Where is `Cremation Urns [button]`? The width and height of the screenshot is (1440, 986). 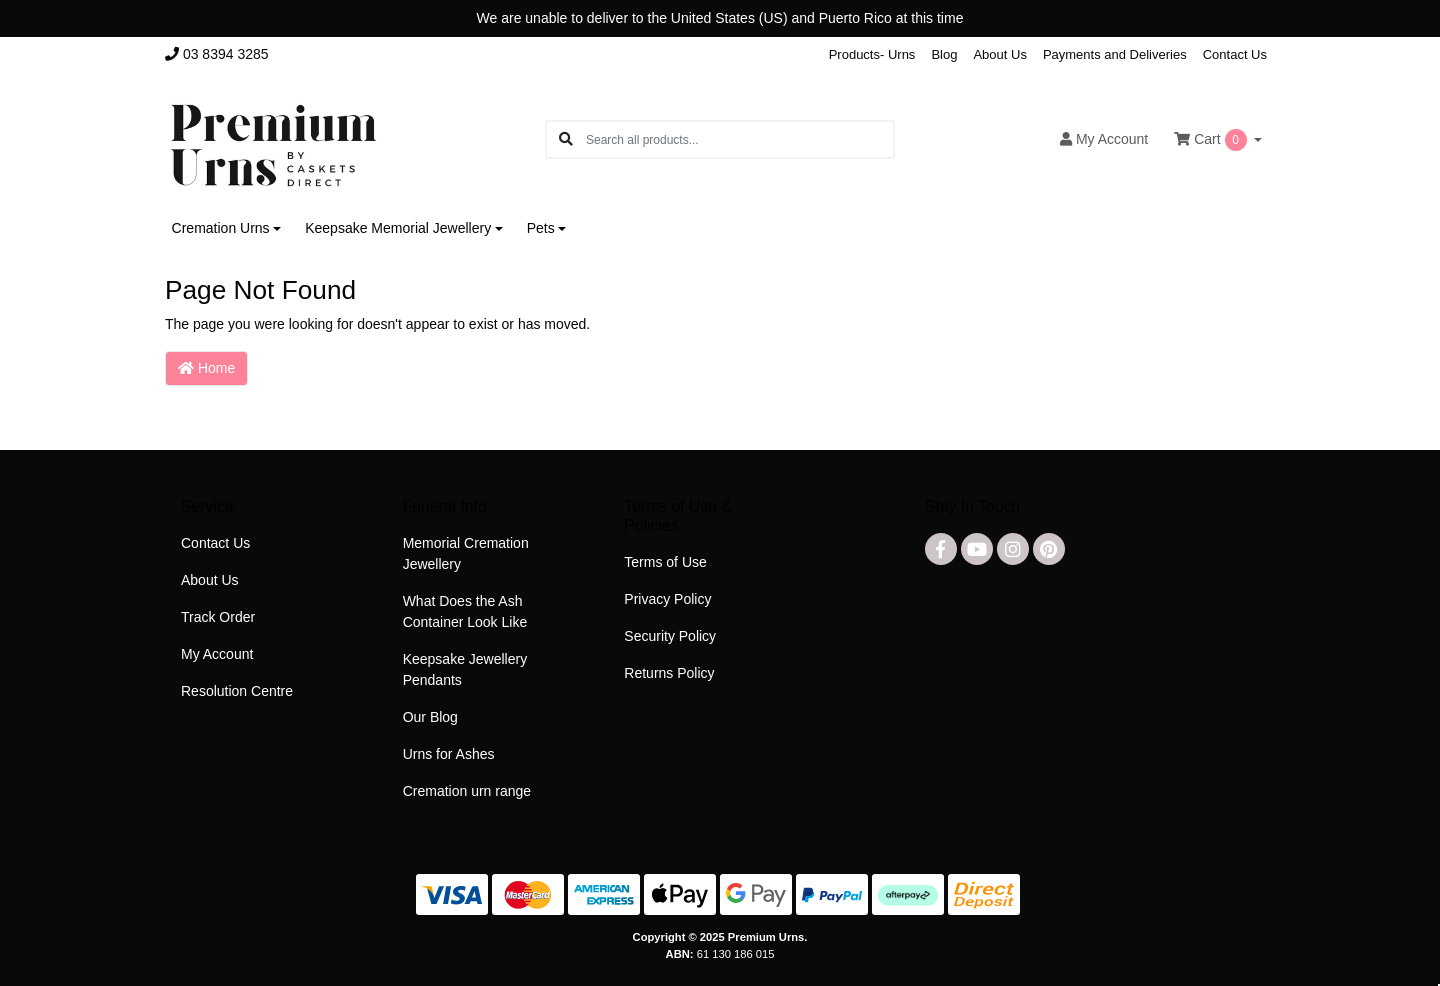
Cremation Urns [button] is located at coordinates (221, 228).